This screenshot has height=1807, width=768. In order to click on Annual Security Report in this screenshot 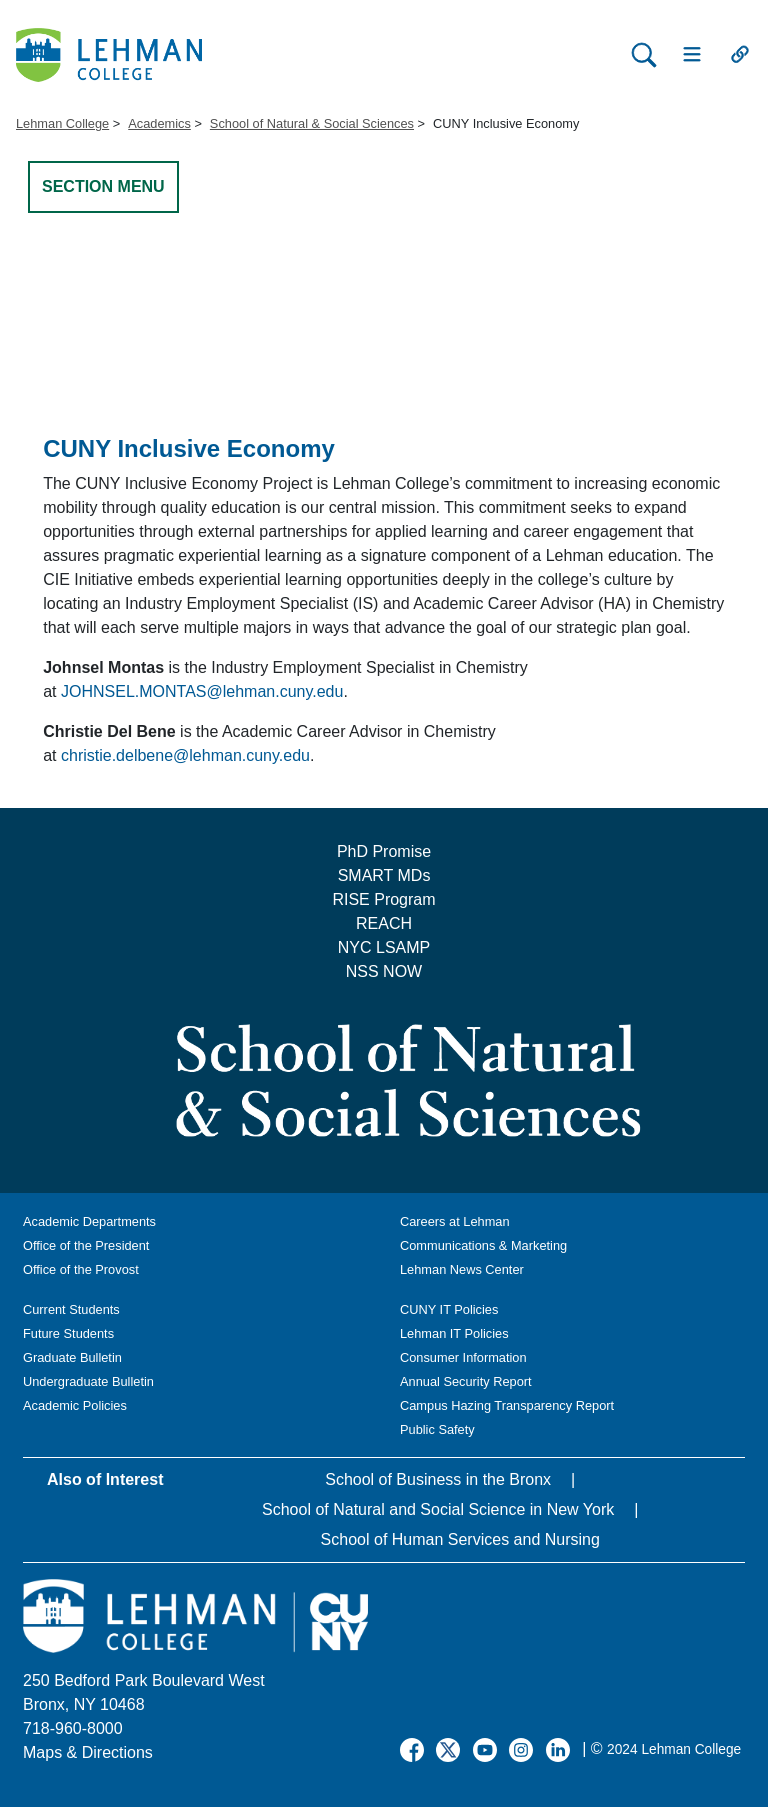, I will do `click(466, 1381)`.